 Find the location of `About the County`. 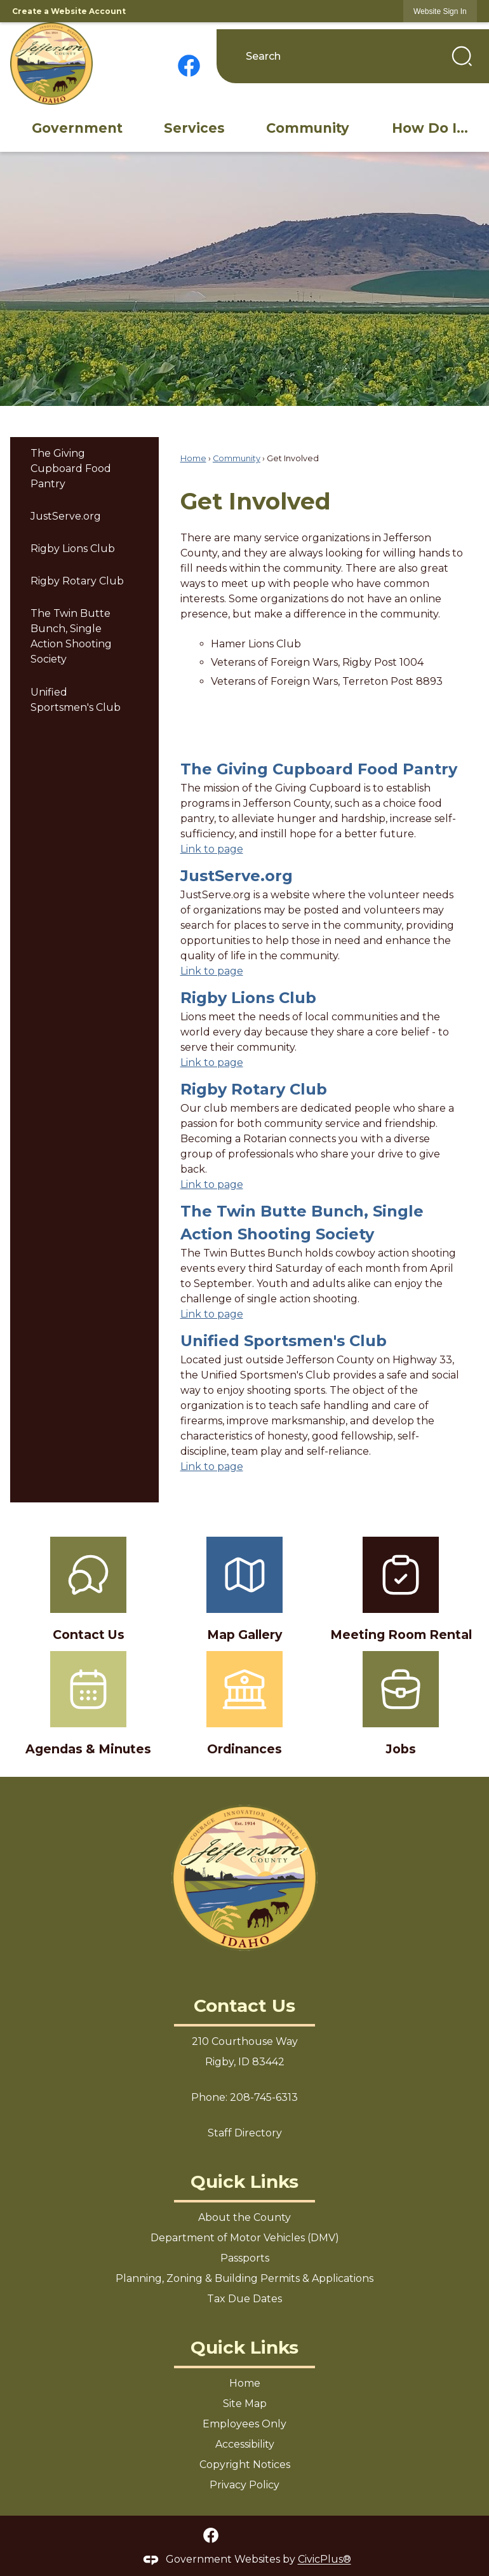

About the County is located at coordinates (244, 2217).